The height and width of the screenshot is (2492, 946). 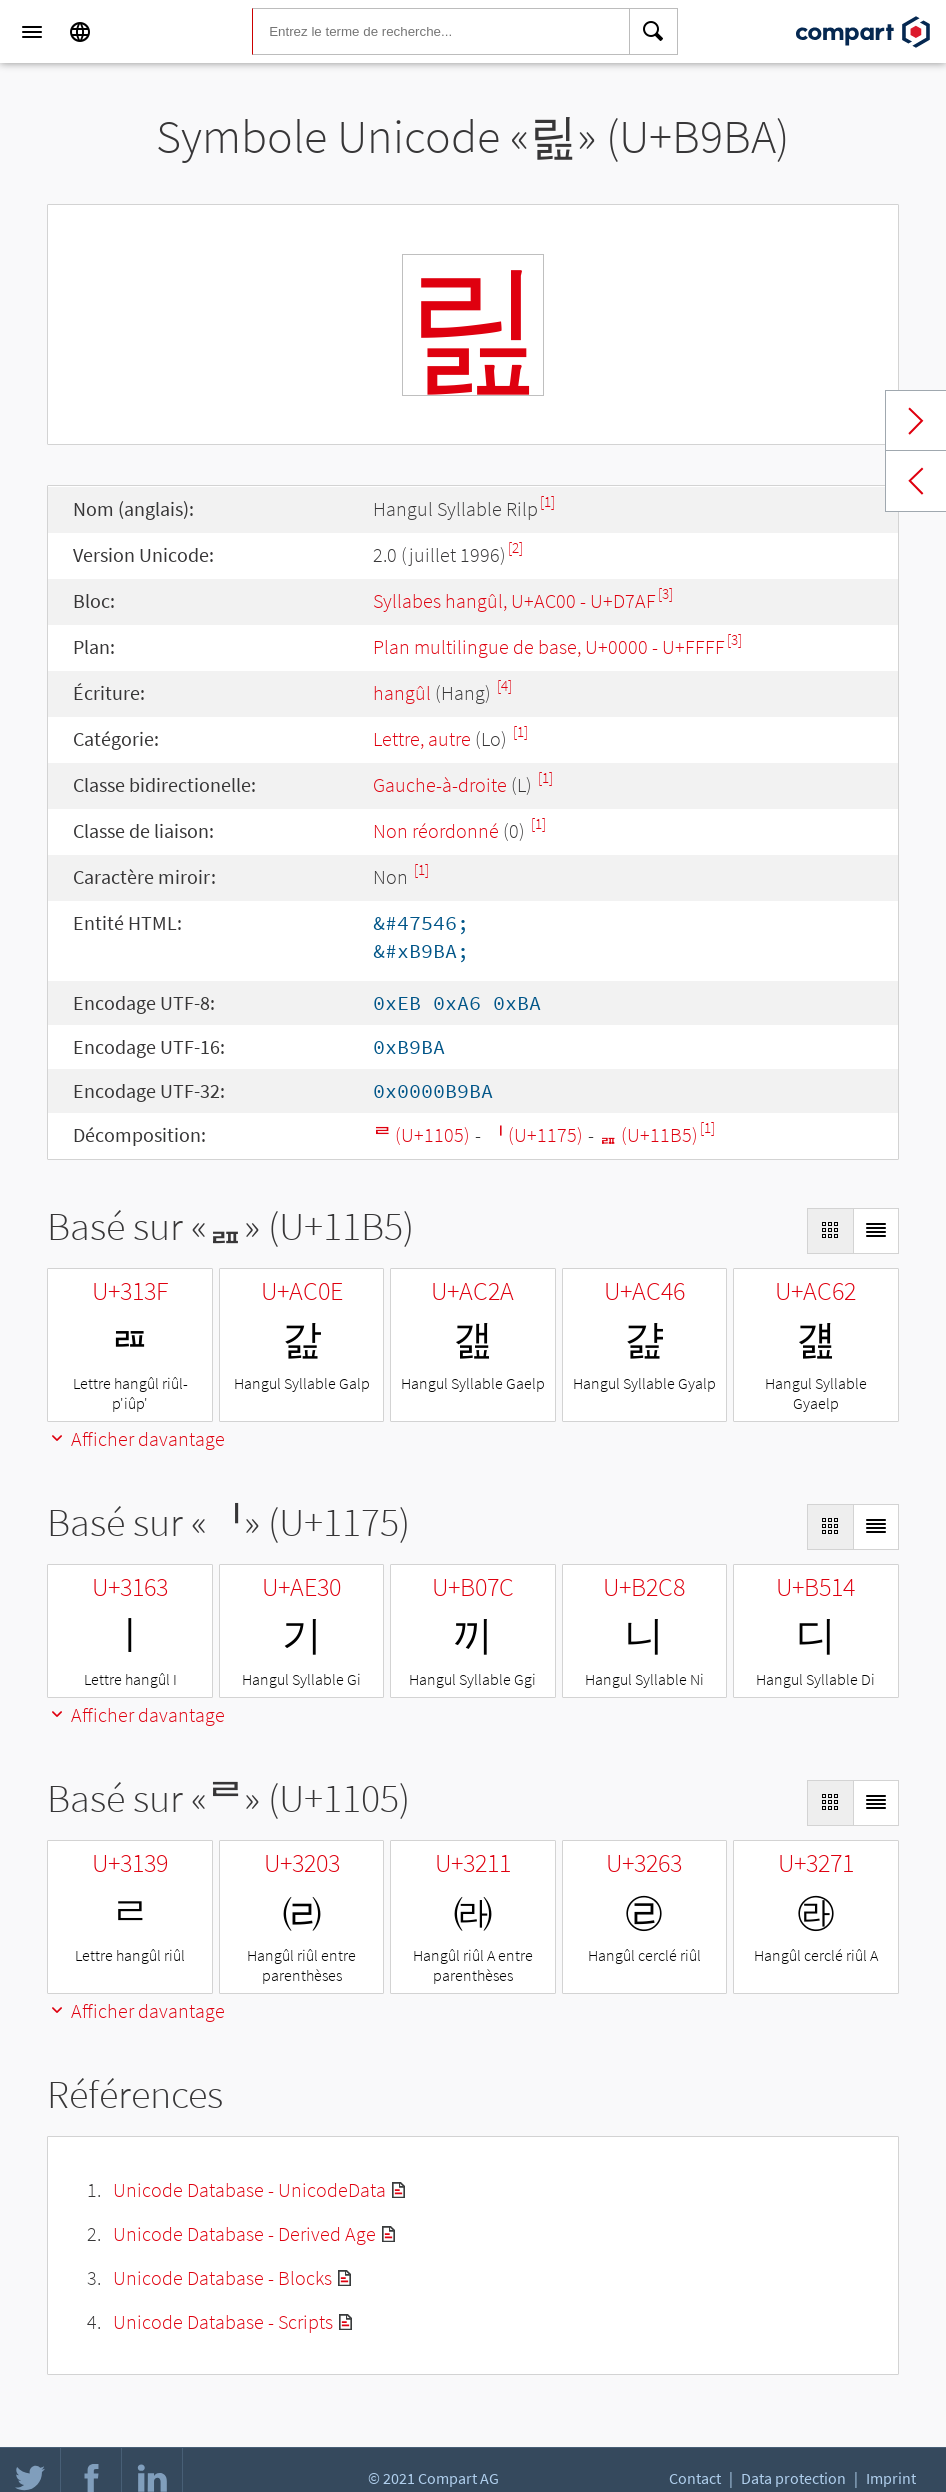 I want to click on Previous char, so click(x=916, y=481).